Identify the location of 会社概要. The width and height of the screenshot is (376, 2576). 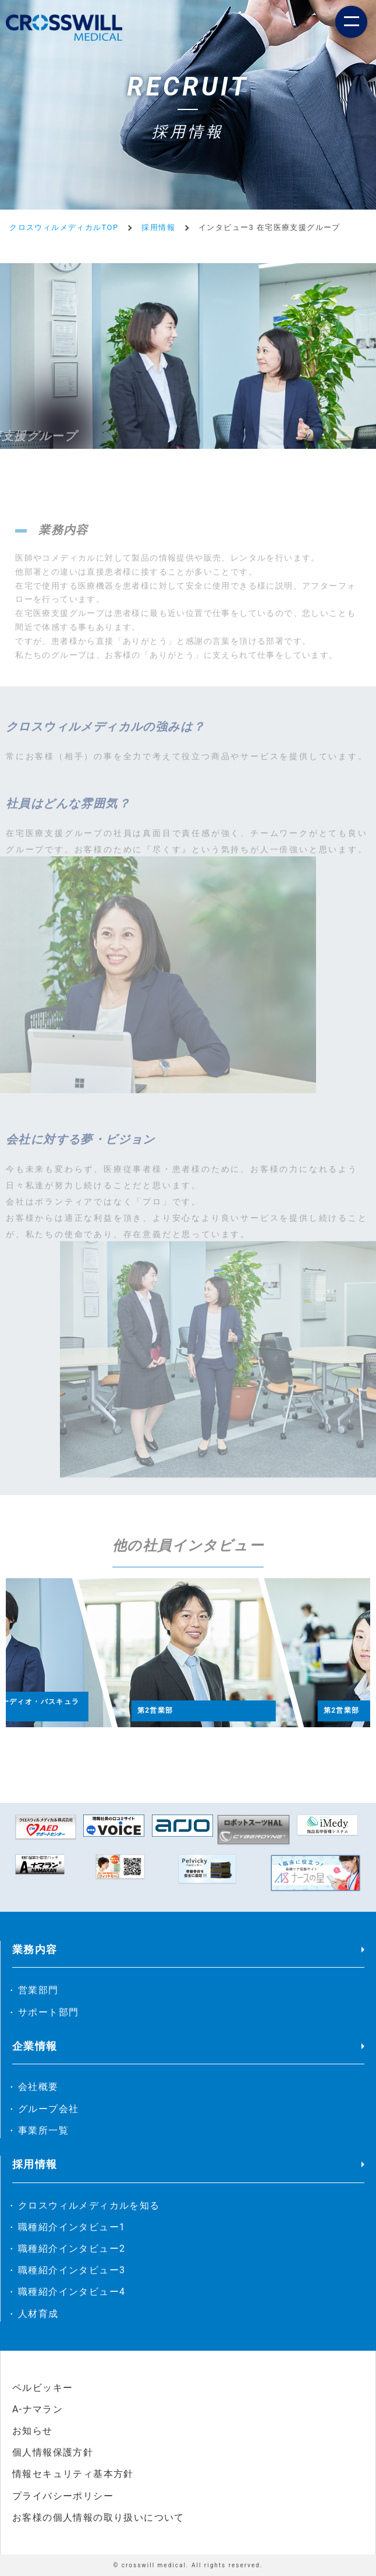
(38, 2086).